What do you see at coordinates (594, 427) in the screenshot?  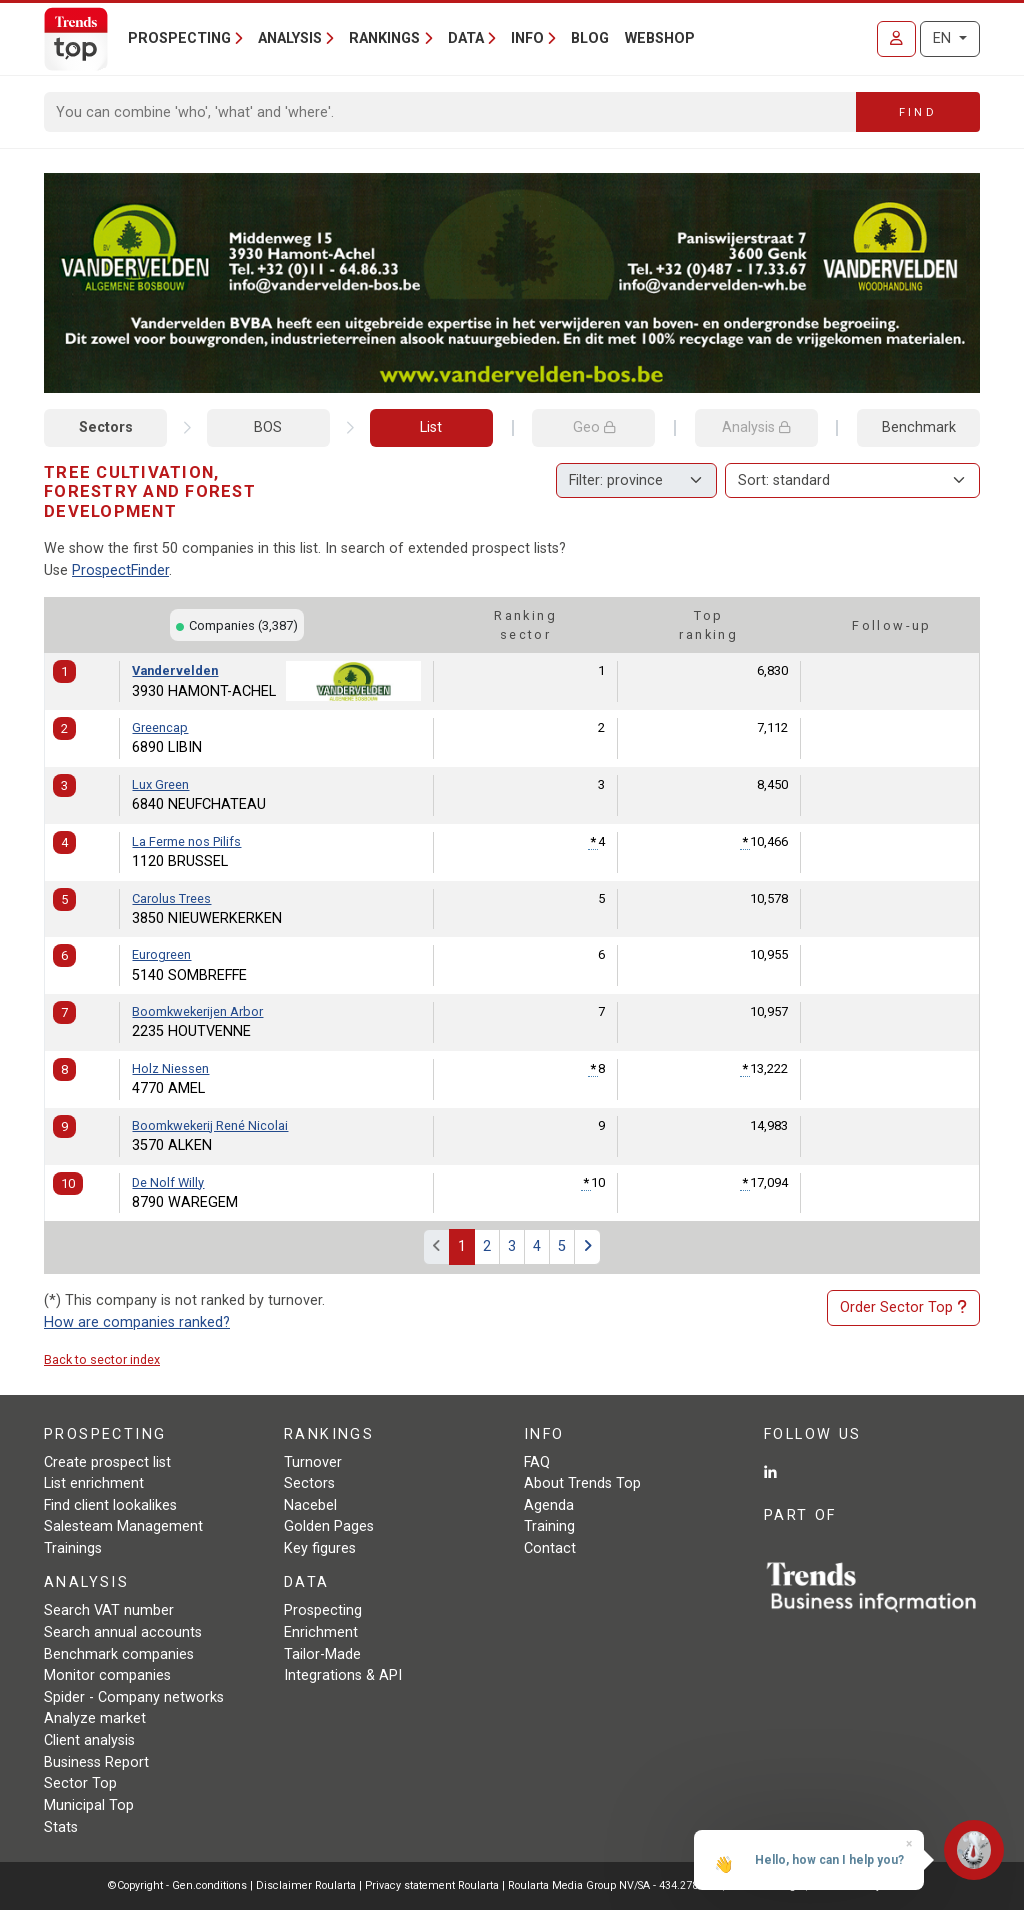 I see `Geo` at bounding box center [594, 427].